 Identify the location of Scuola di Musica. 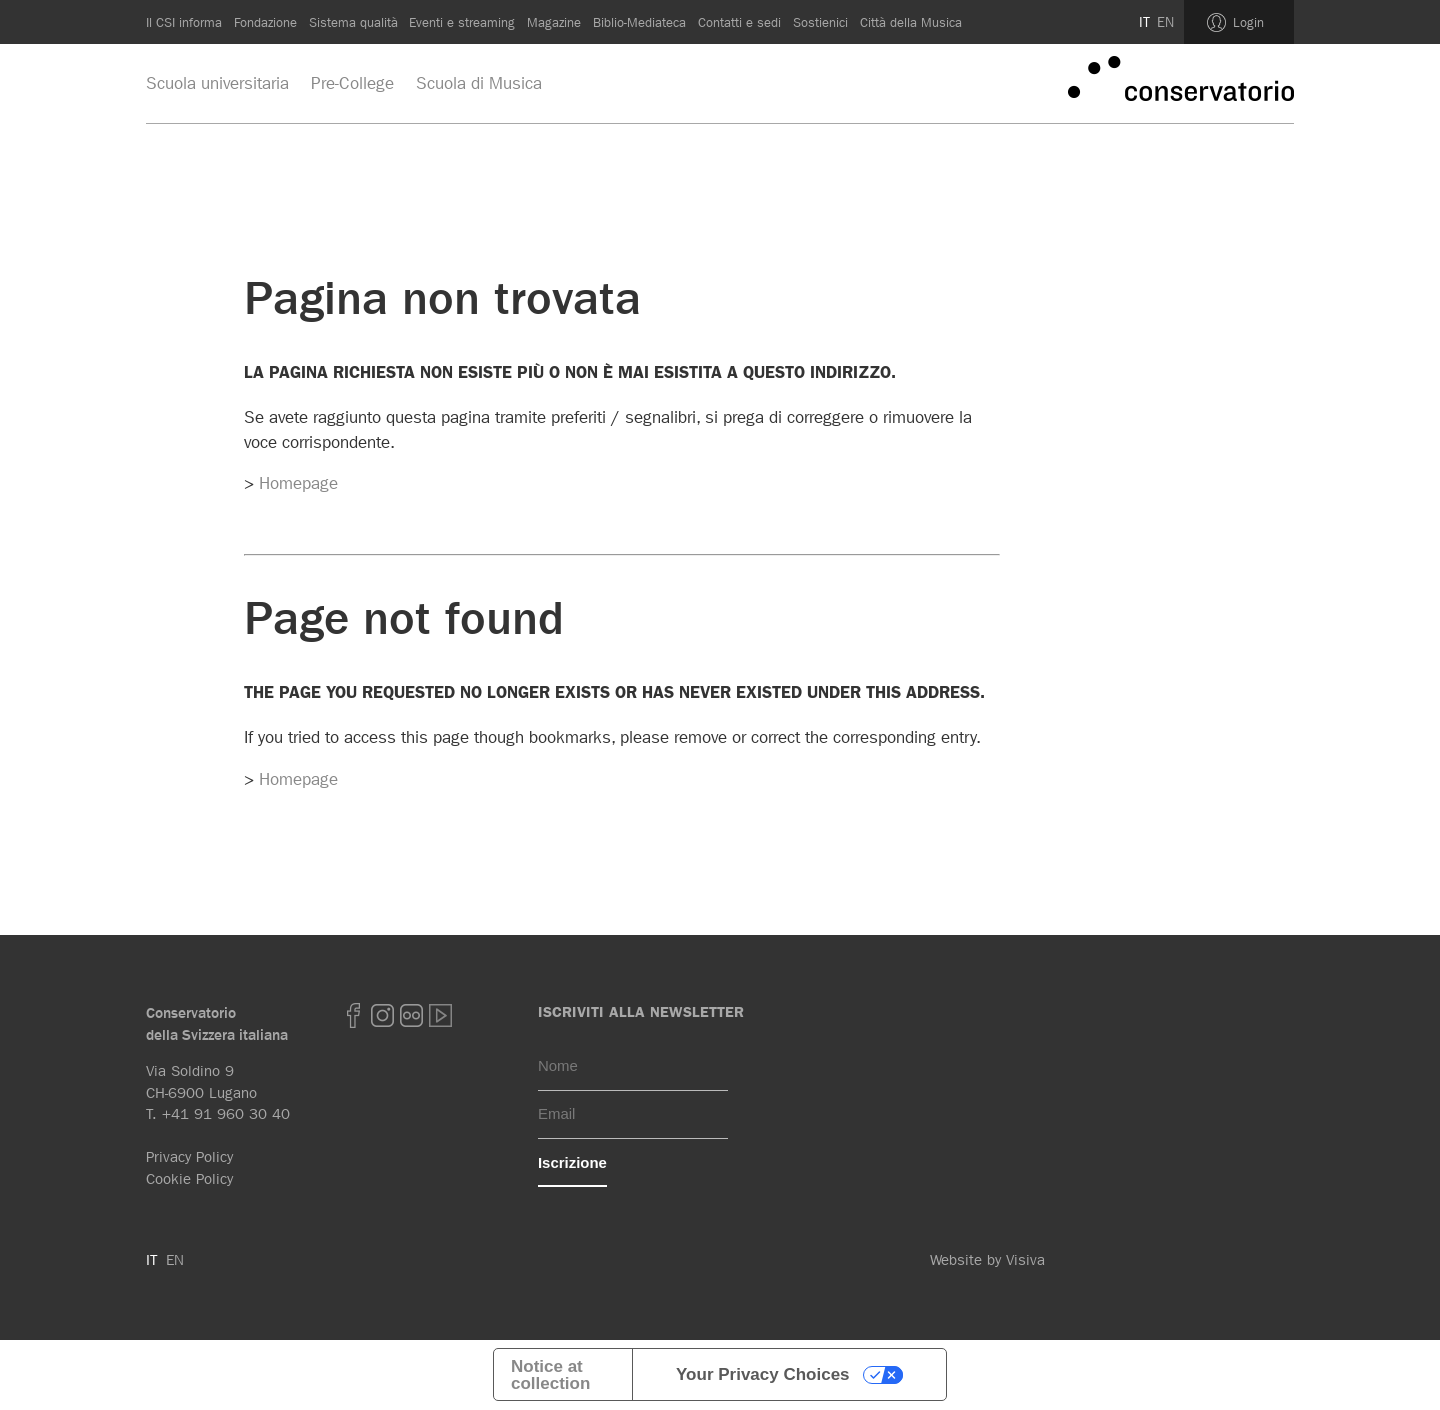
(479, 83).